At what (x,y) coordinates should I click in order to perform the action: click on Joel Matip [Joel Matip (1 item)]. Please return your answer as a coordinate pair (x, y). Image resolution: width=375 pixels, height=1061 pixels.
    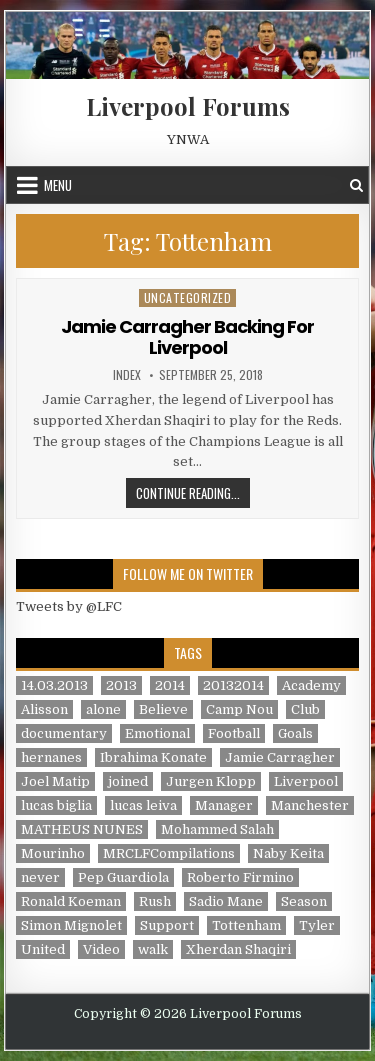
    Looking at the image, I should click on (55, 781).